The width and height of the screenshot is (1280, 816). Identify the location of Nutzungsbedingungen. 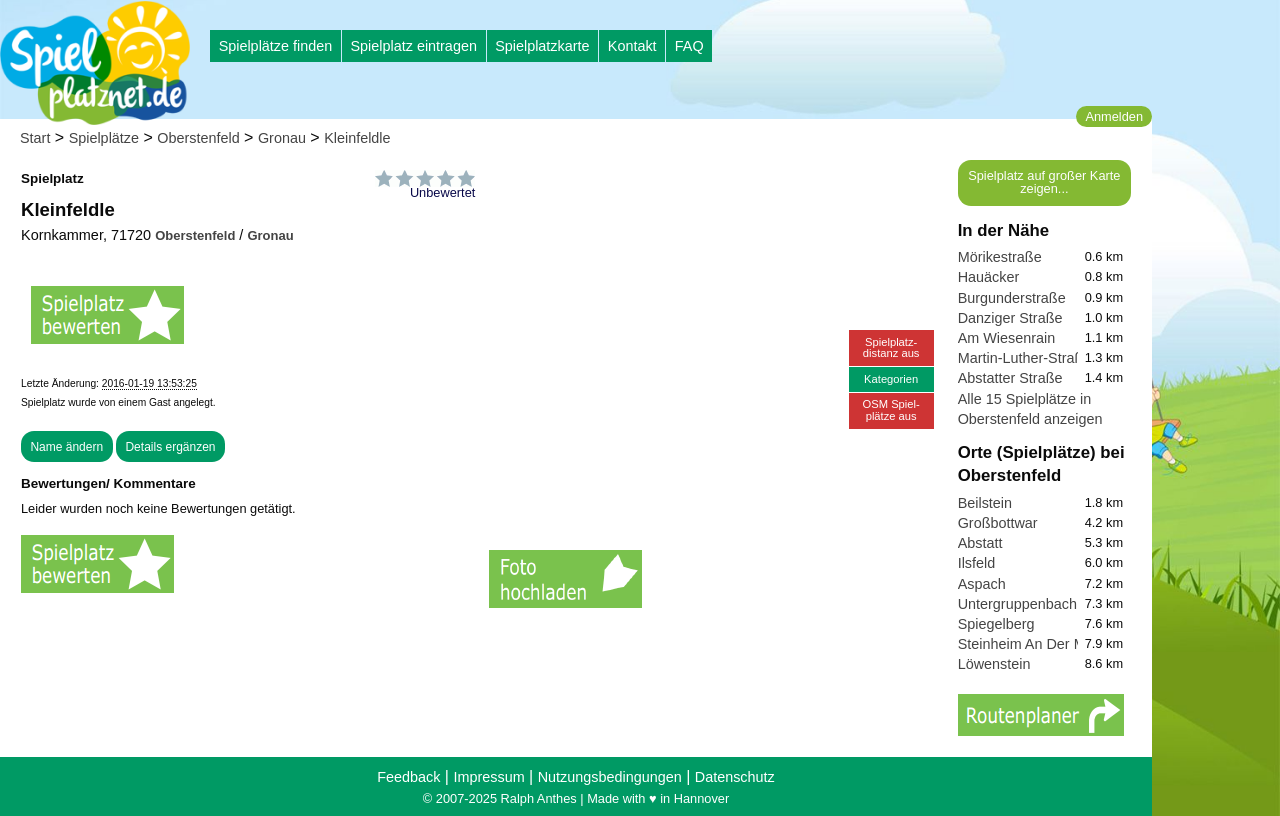
(610, 777).